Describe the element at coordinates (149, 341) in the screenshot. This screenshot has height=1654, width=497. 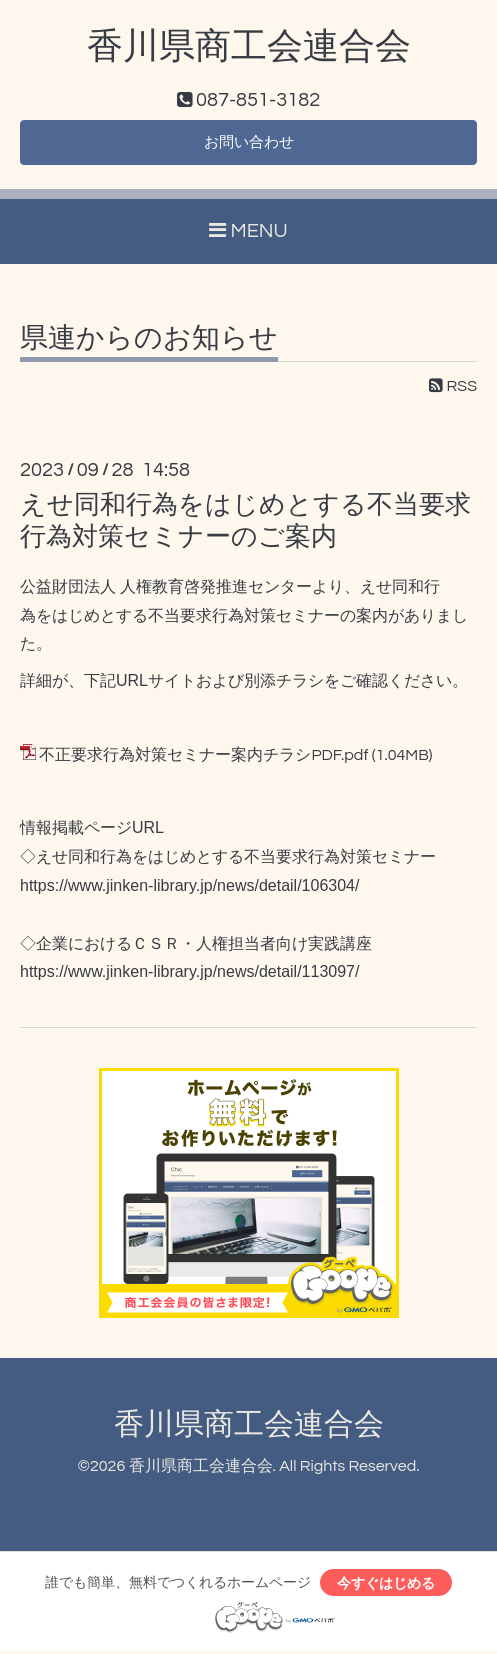
I see `県連からのお知らせ` at that location.